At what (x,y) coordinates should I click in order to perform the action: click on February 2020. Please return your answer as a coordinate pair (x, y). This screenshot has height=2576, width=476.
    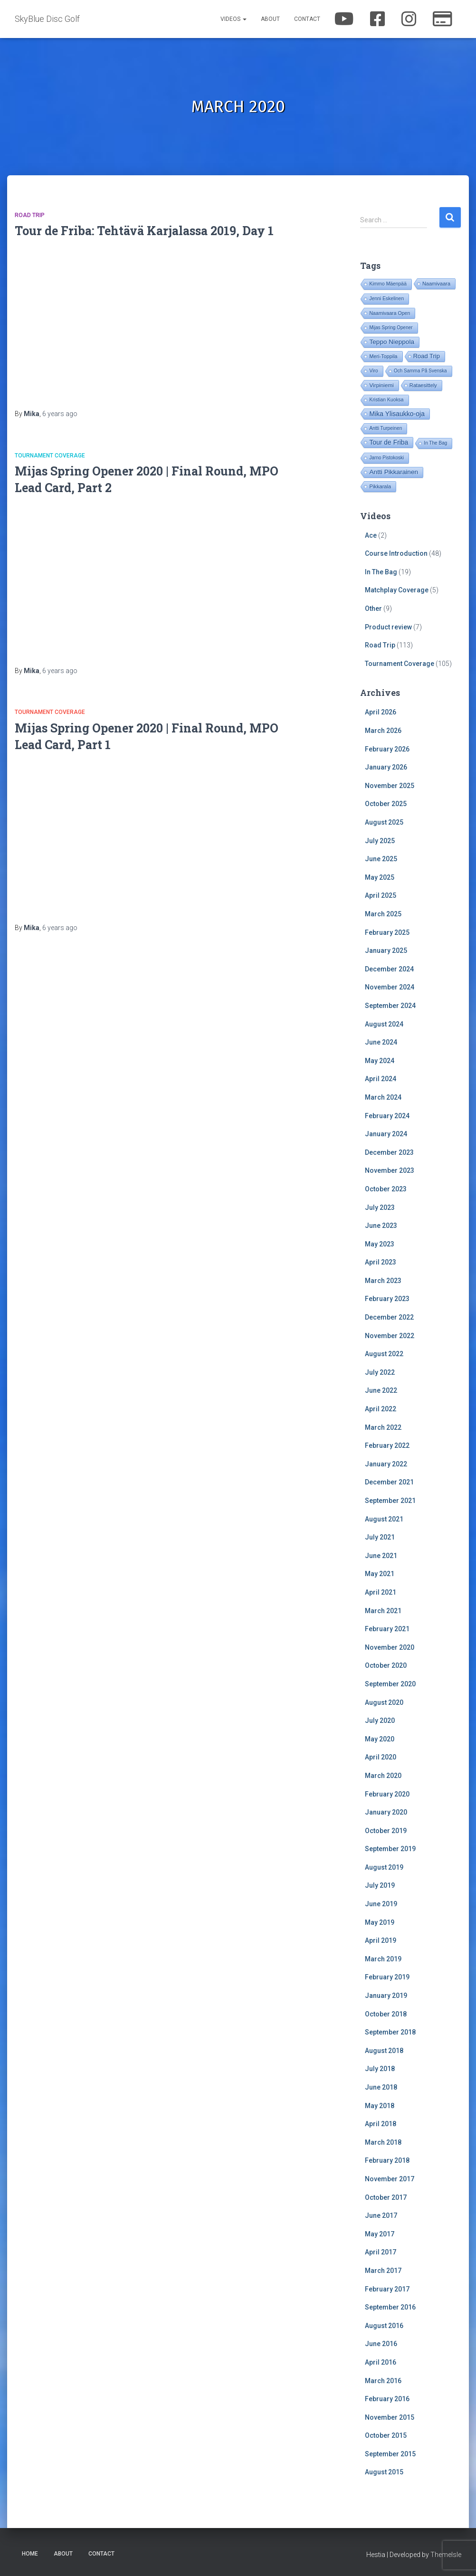
    Looking at the image, I should click on (387, 1794).